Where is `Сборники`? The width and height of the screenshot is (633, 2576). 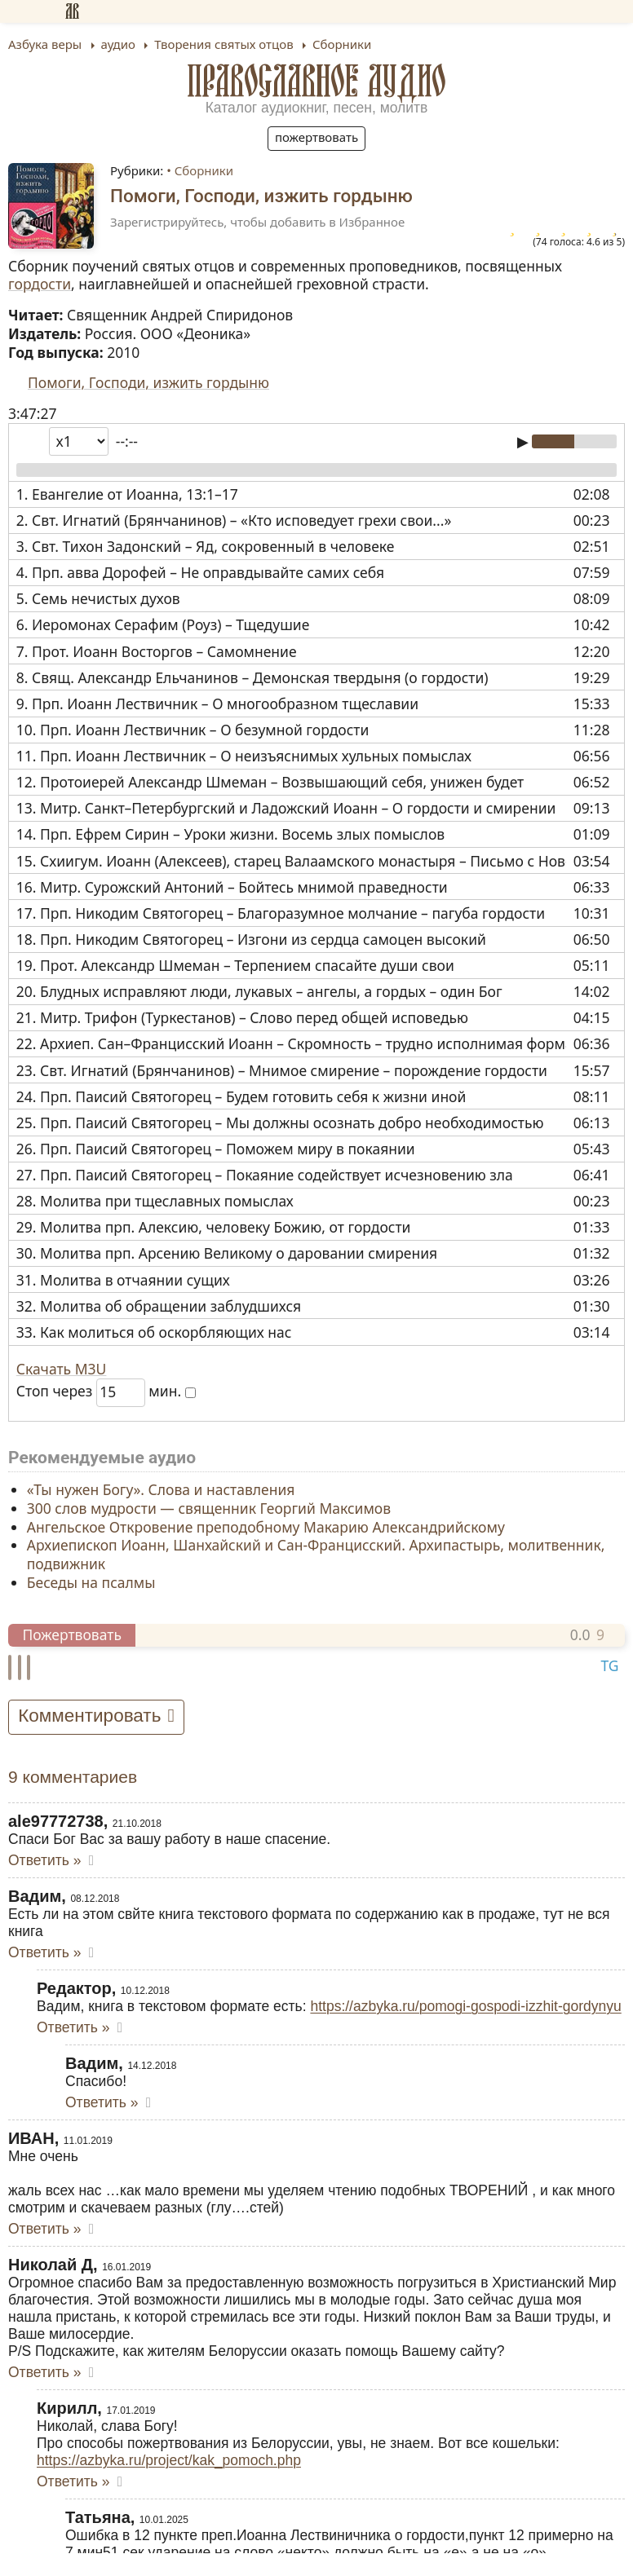 Сборники is located at coordinates (204, 170).